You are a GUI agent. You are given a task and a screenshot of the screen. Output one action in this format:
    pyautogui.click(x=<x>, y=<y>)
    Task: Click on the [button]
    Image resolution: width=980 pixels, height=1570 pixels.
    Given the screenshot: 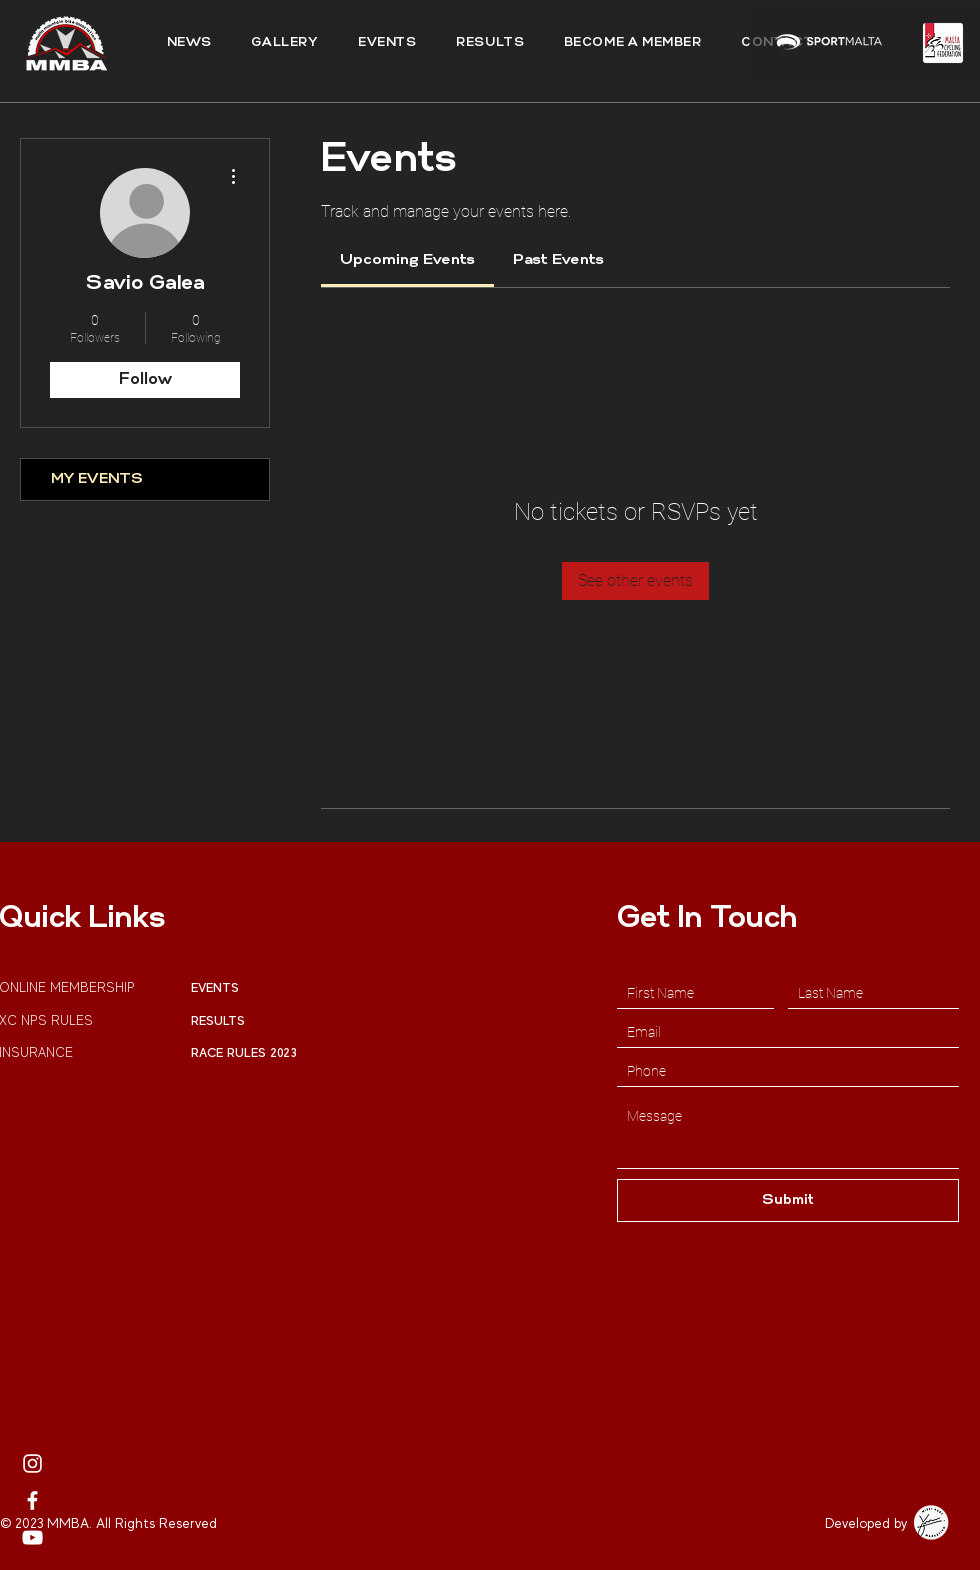 What is the action you would take?
    pyautogui.click(x=490, y=43)
    